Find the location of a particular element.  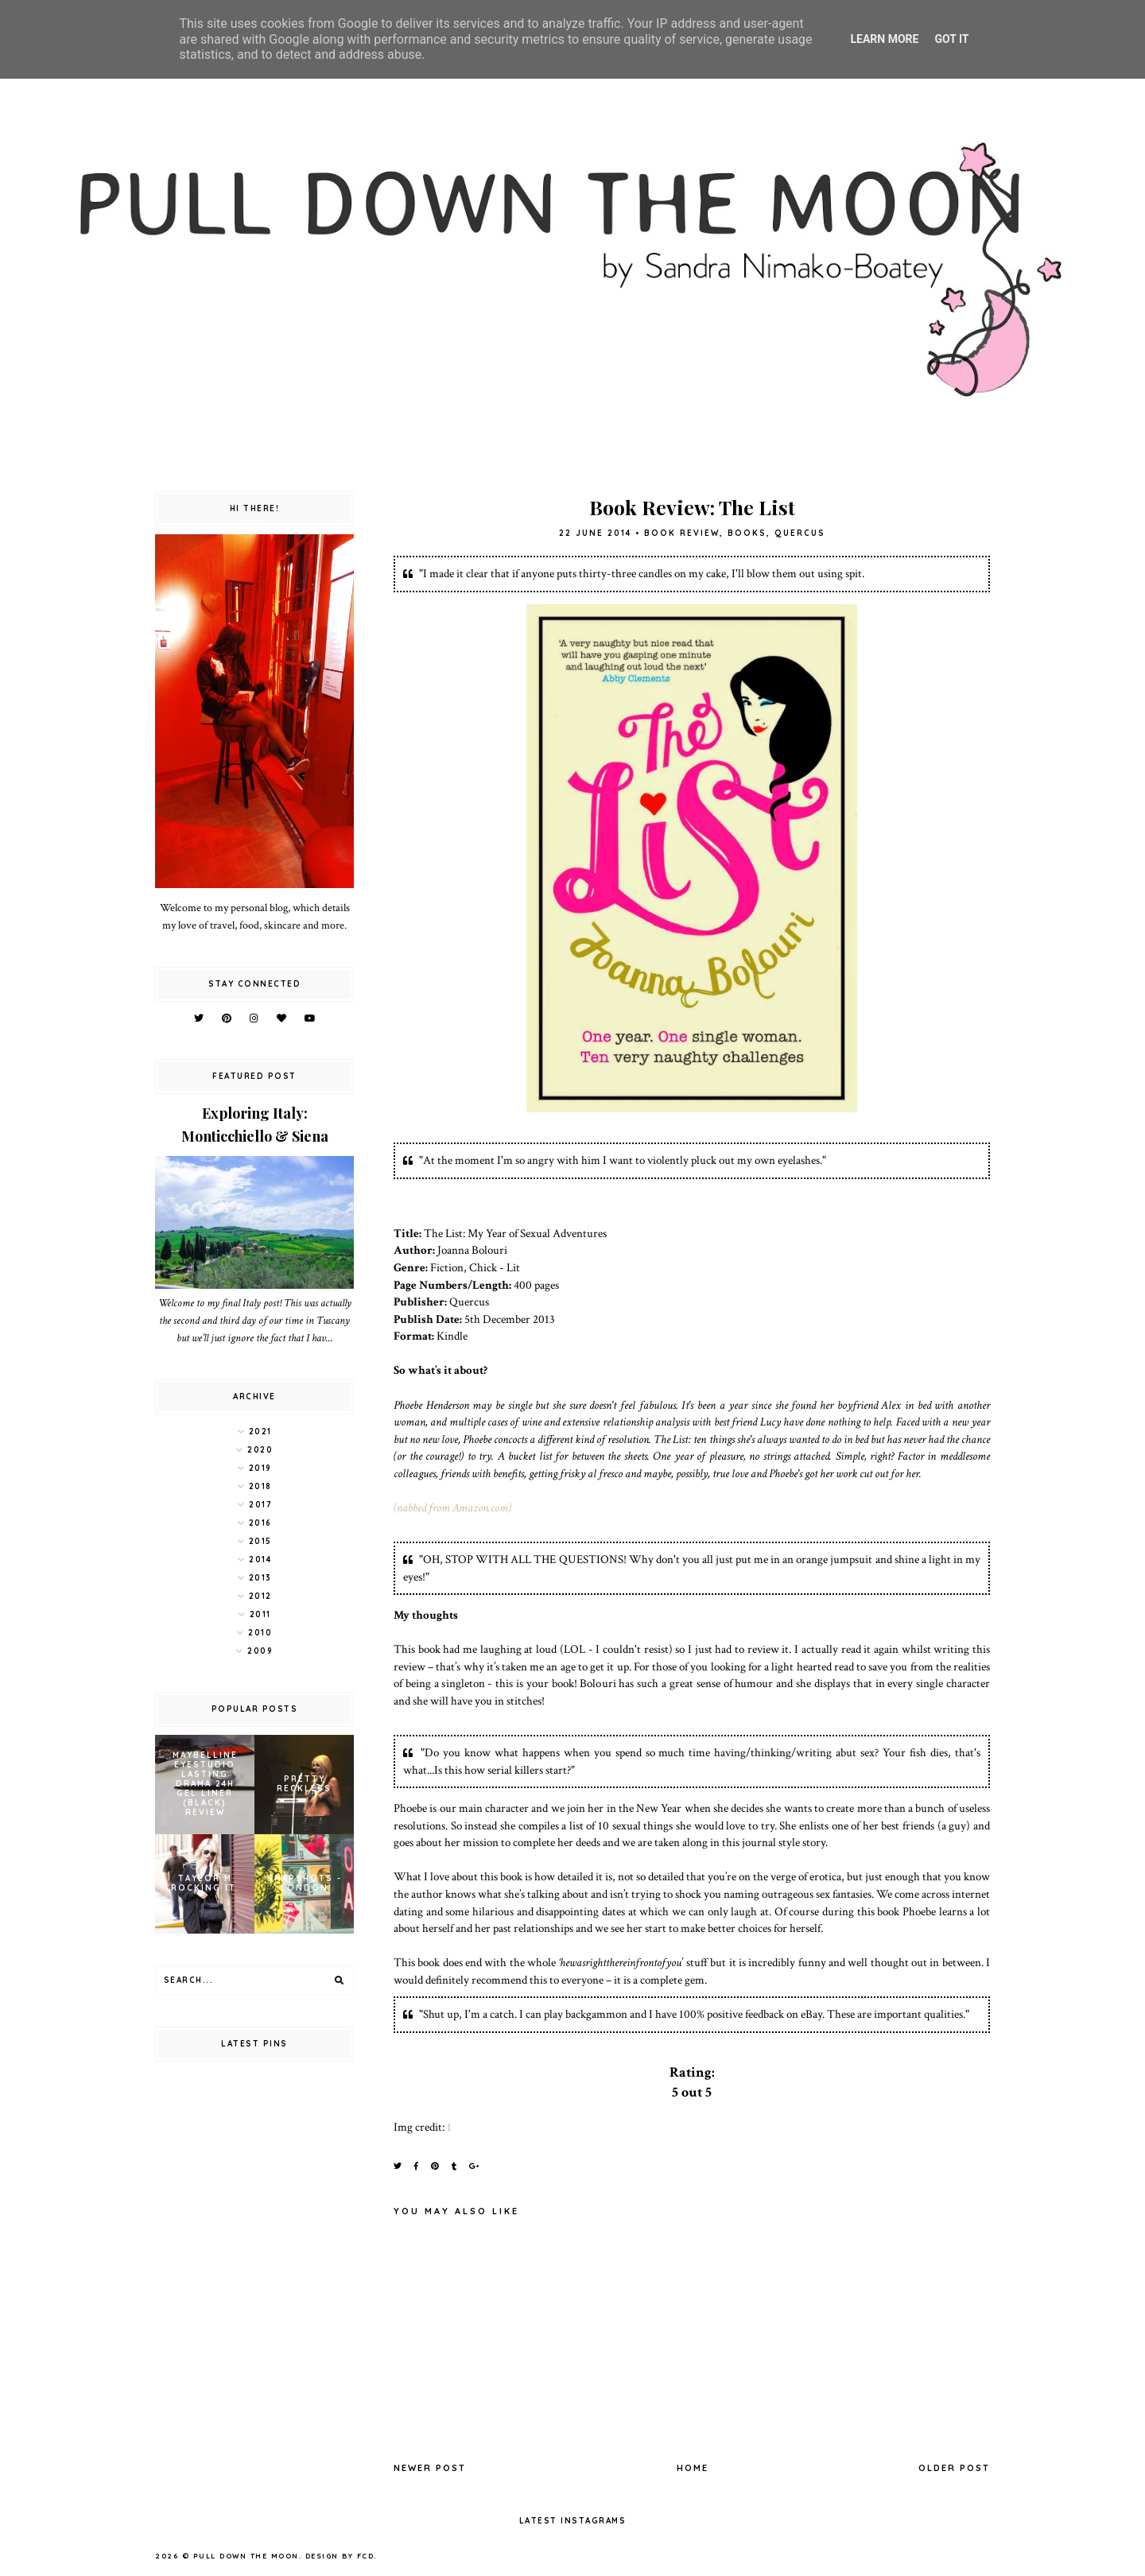

books is located at coordinates (747, 533).